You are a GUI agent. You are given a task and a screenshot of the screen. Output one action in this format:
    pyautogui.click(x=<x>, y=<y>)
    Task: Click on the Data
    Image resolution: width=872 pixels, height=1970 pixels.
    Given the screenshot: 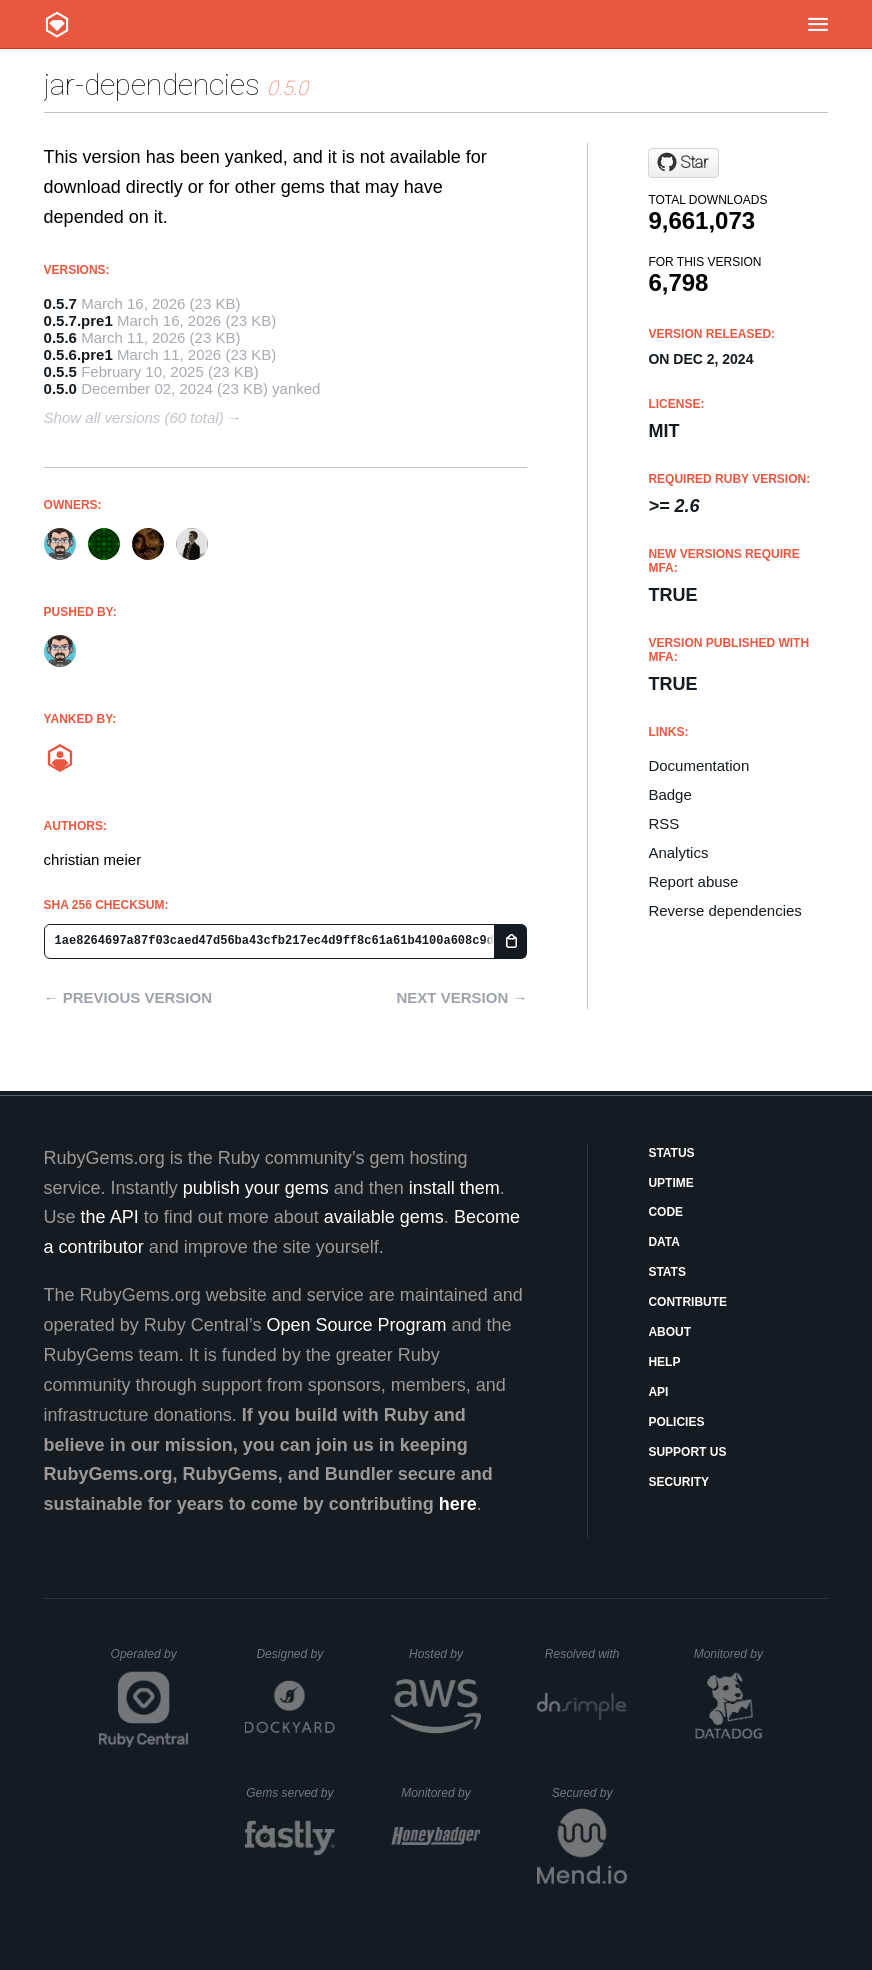 What is the action you would take?
    pyautogui.click(x=664, y=1242)
    